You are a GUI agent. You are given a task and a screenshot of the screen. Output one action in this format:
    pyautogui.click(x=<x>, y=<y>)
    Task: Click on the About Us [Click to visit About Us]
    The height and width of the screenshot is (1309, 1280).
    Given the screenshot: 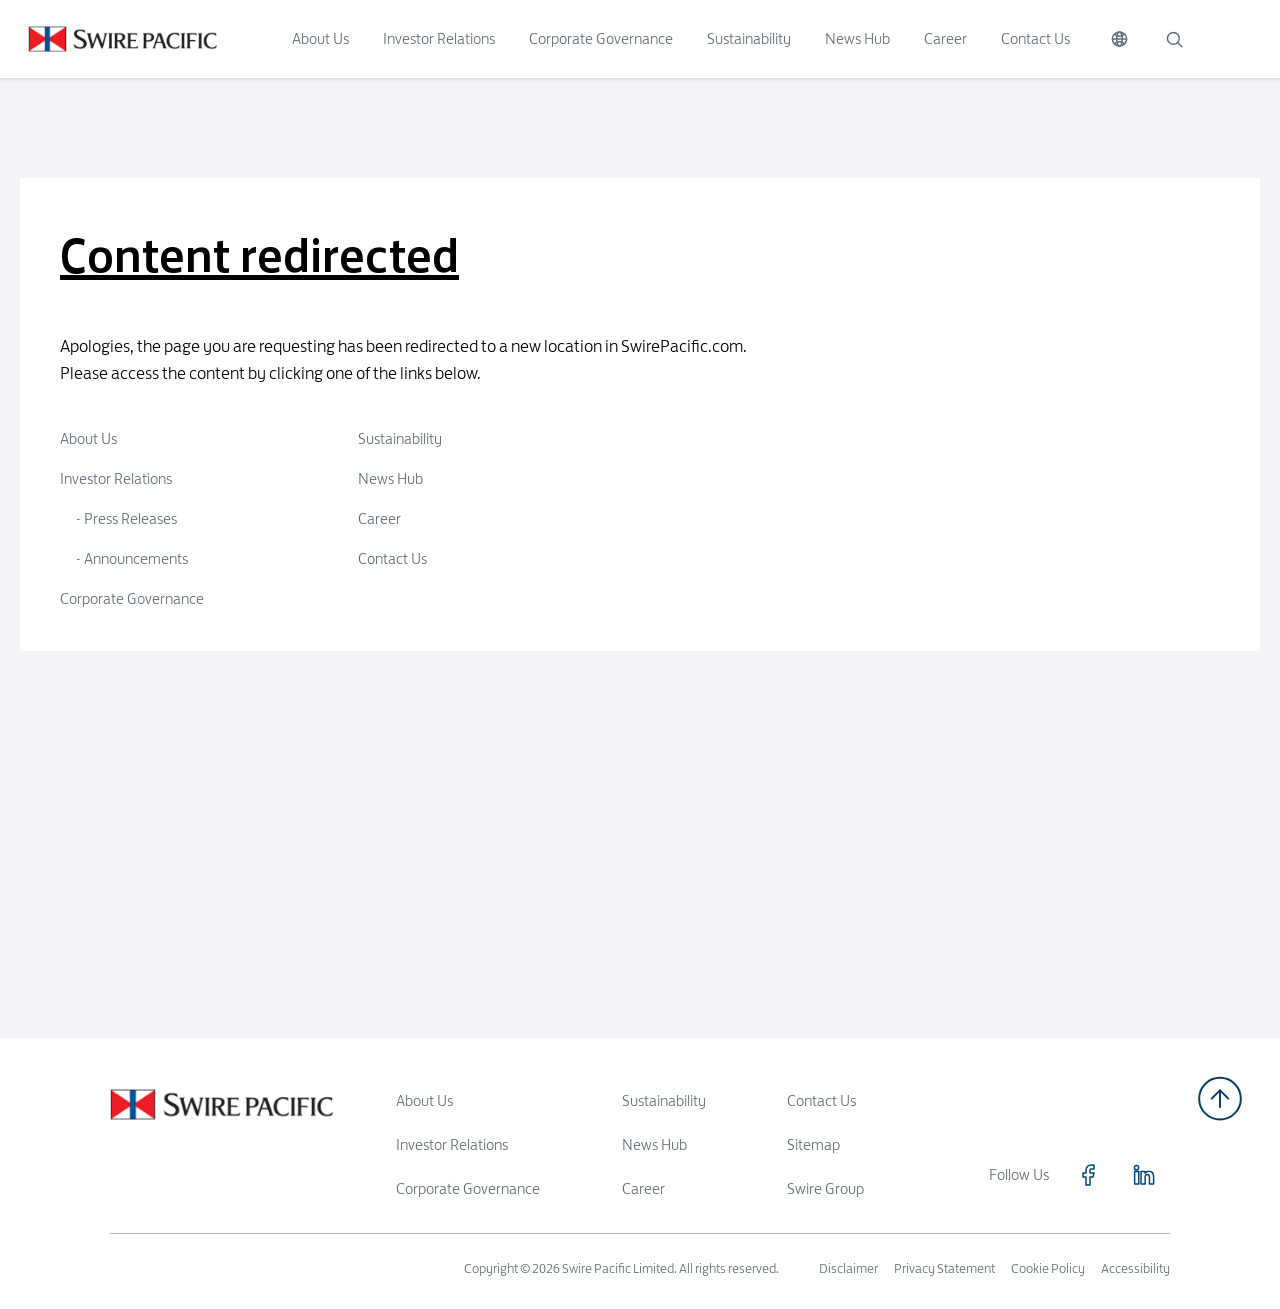 What is the action you would take?
    pyautogui.click(x=320, y=38)
    